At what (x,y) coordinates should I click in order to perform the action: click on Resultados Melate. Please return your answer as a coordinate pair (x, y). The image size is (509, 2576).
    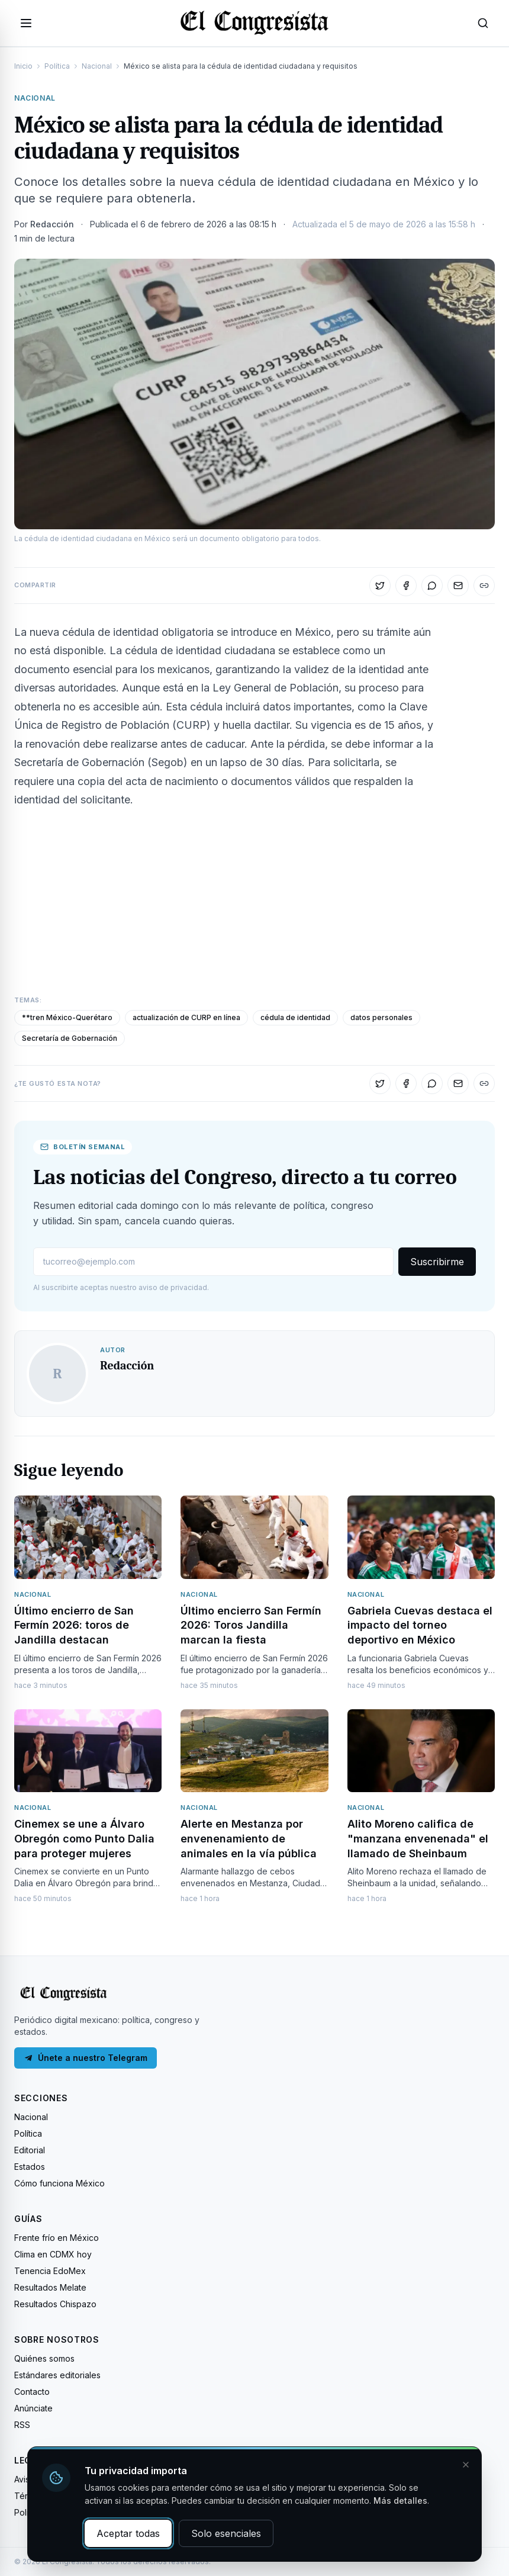
    Looking at the image, I should click on (50, 2287).